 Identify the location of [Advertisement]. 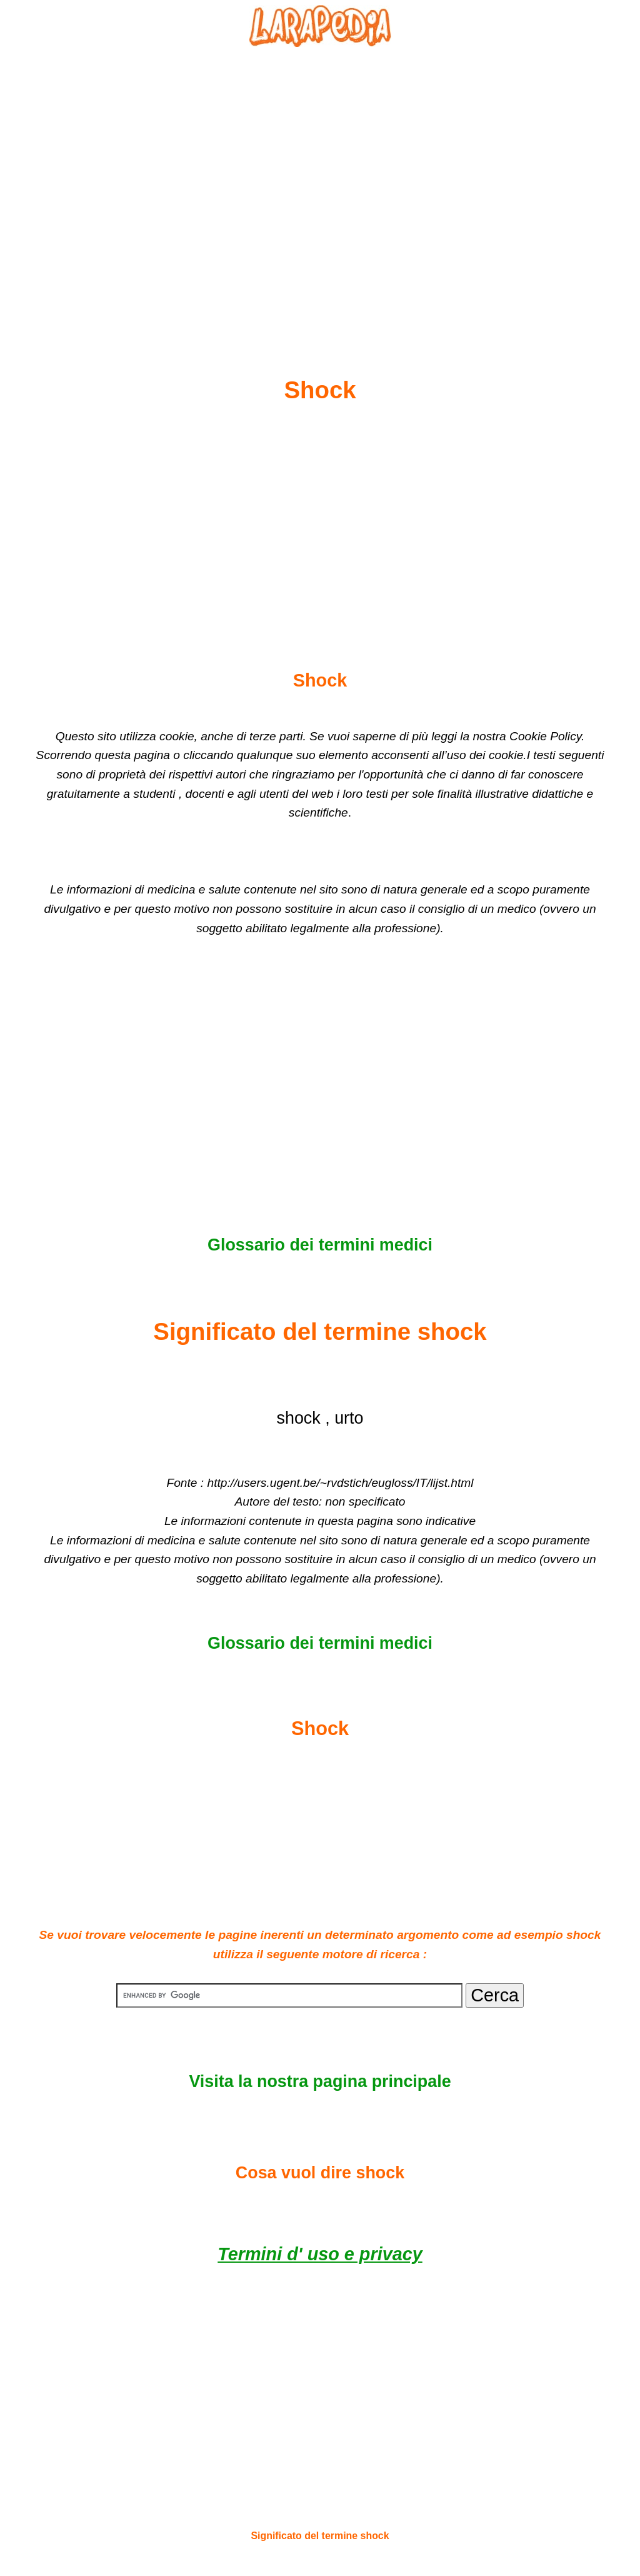
(320, 181).